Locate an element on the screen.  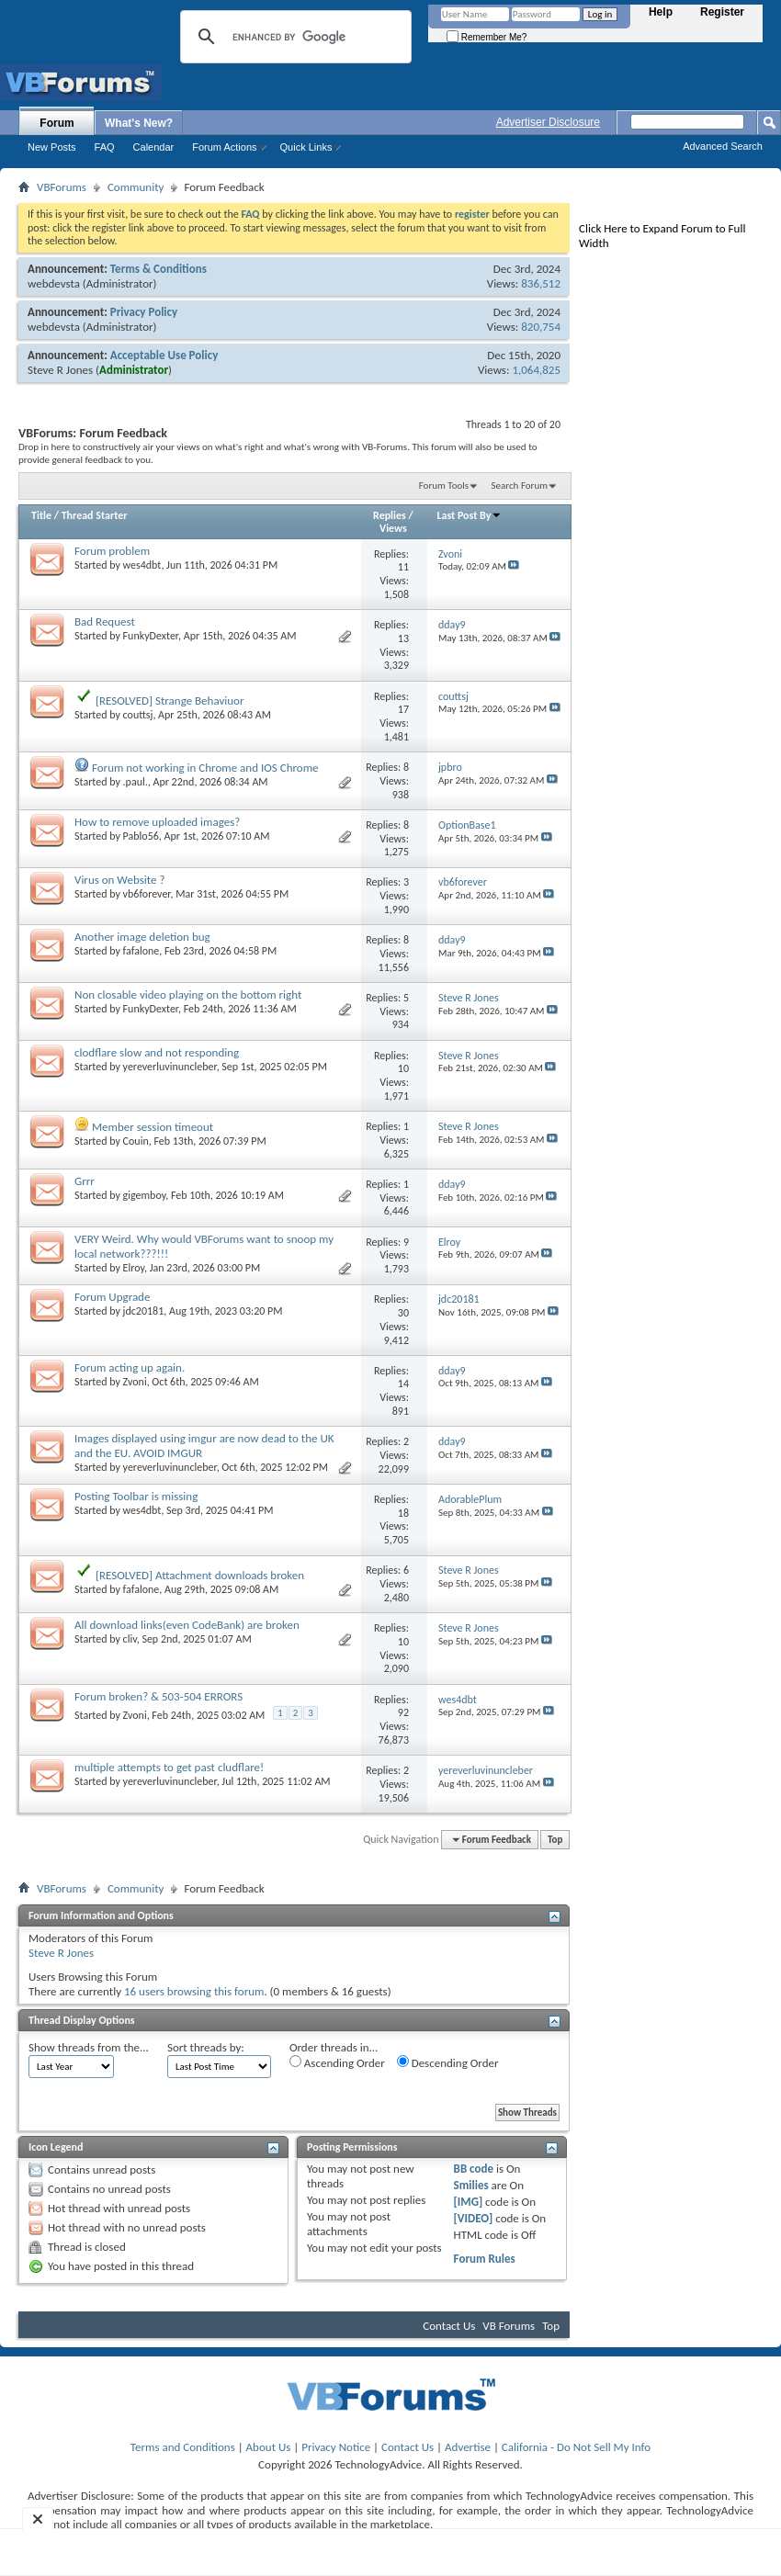
Search Forum is located at coordinates (520, 485).